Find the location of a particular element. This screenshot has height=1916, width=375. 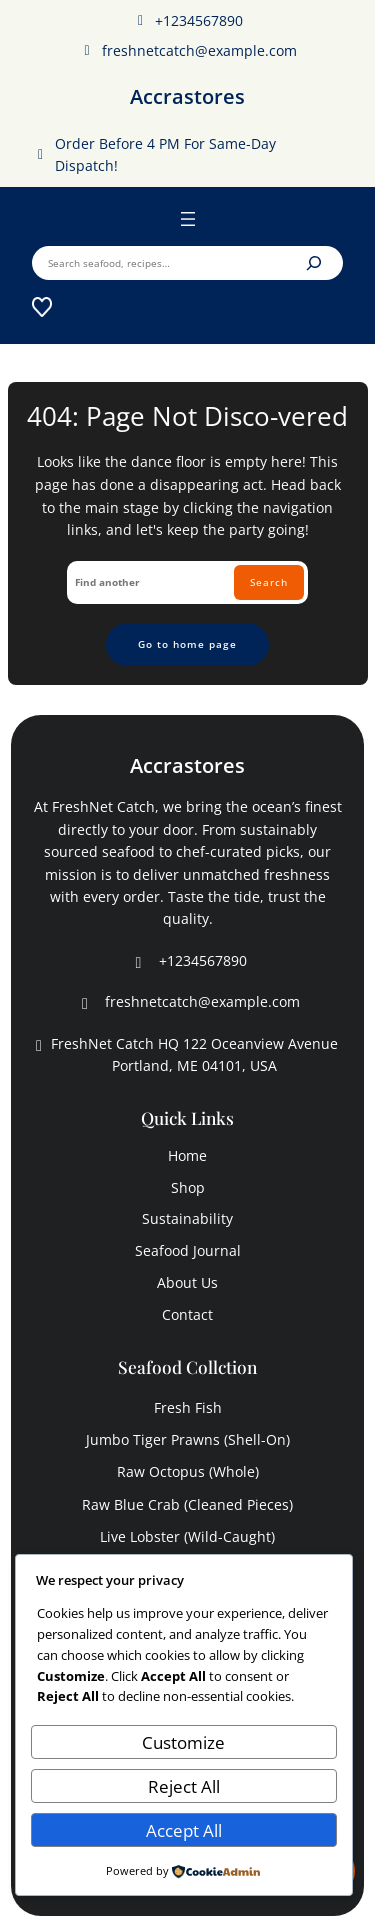

Customize is located at coordinates (183, 1742).